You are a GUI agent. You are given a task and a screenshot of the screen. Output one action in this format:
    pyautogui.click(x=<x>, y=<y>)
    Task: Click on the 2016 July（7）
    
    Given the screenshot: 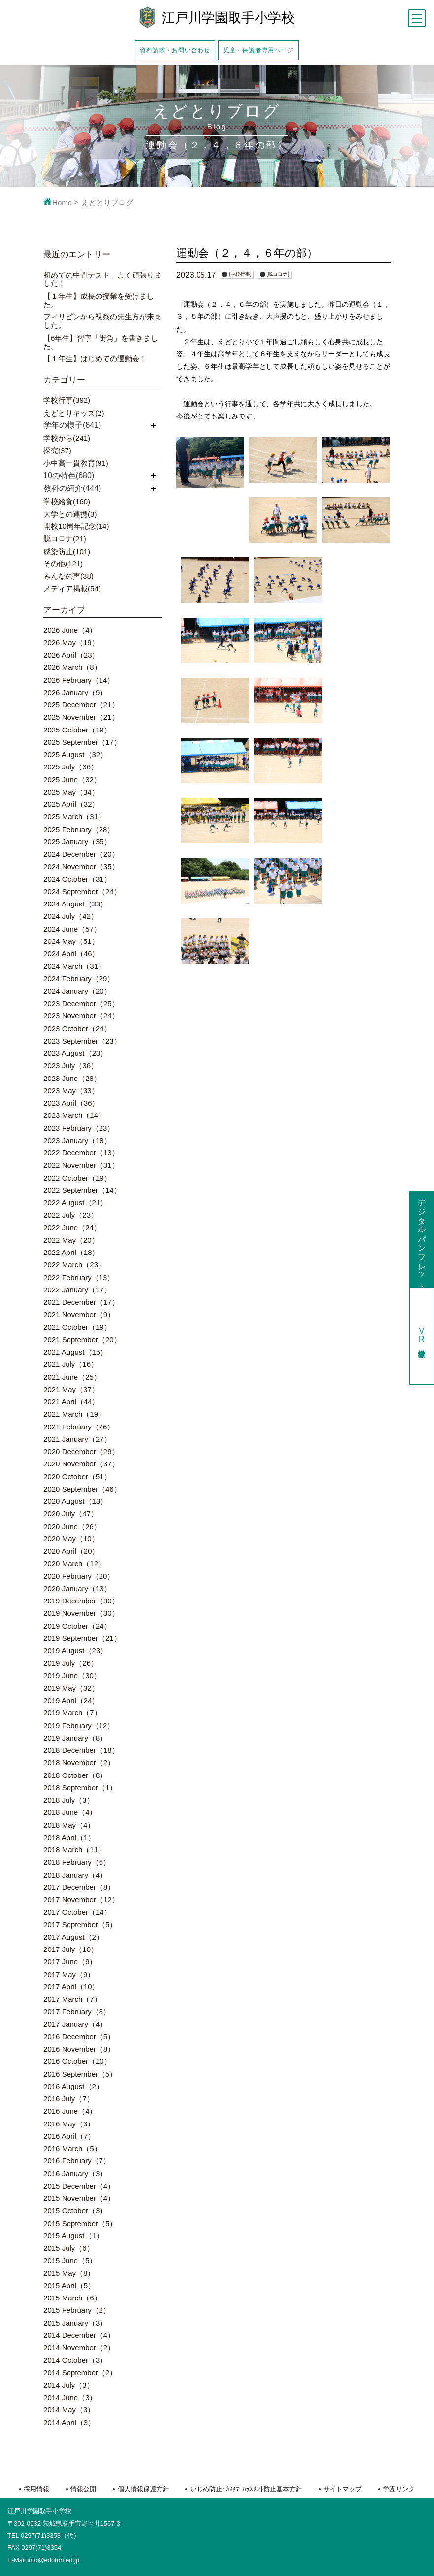 What is the action you would take?
    pyautogui.click(x=68, y=2098)
    